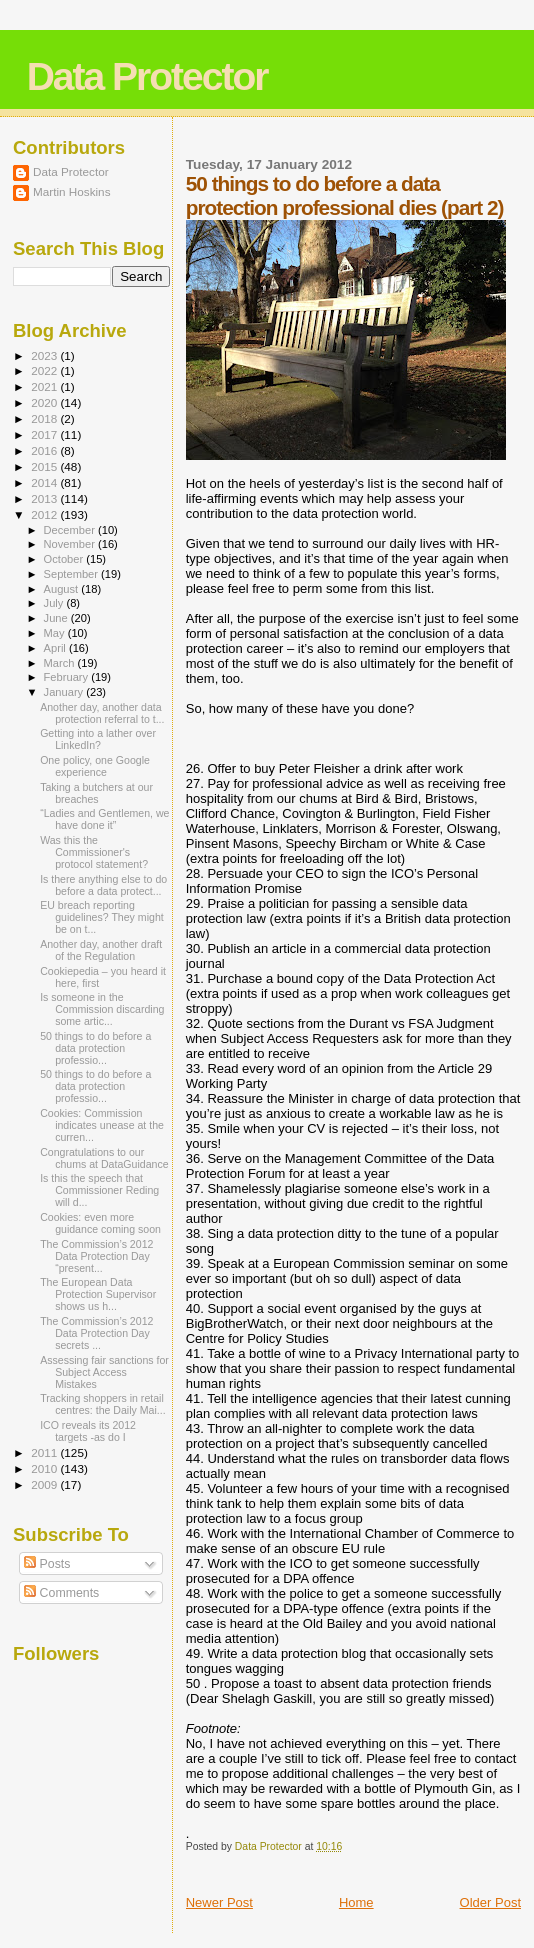 The image size is (534, 1948). Describe the element at coordinates (47, 1564) in the screenshot. I see `Posts` at that location.